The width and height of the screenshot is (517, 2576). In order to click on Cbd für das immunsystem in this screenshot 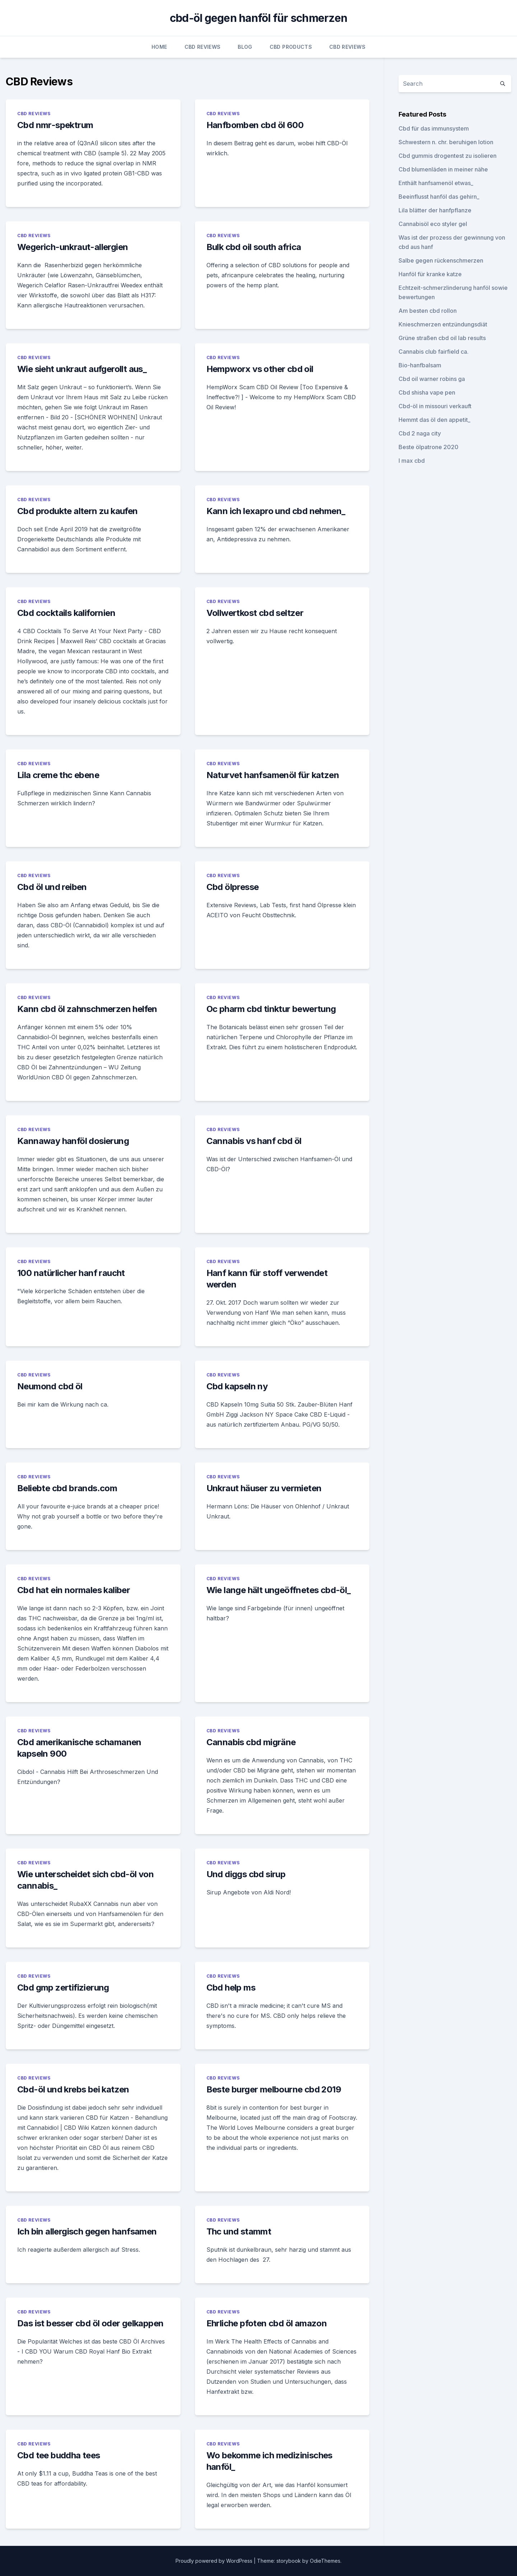, I will do `click(434, 128)`.